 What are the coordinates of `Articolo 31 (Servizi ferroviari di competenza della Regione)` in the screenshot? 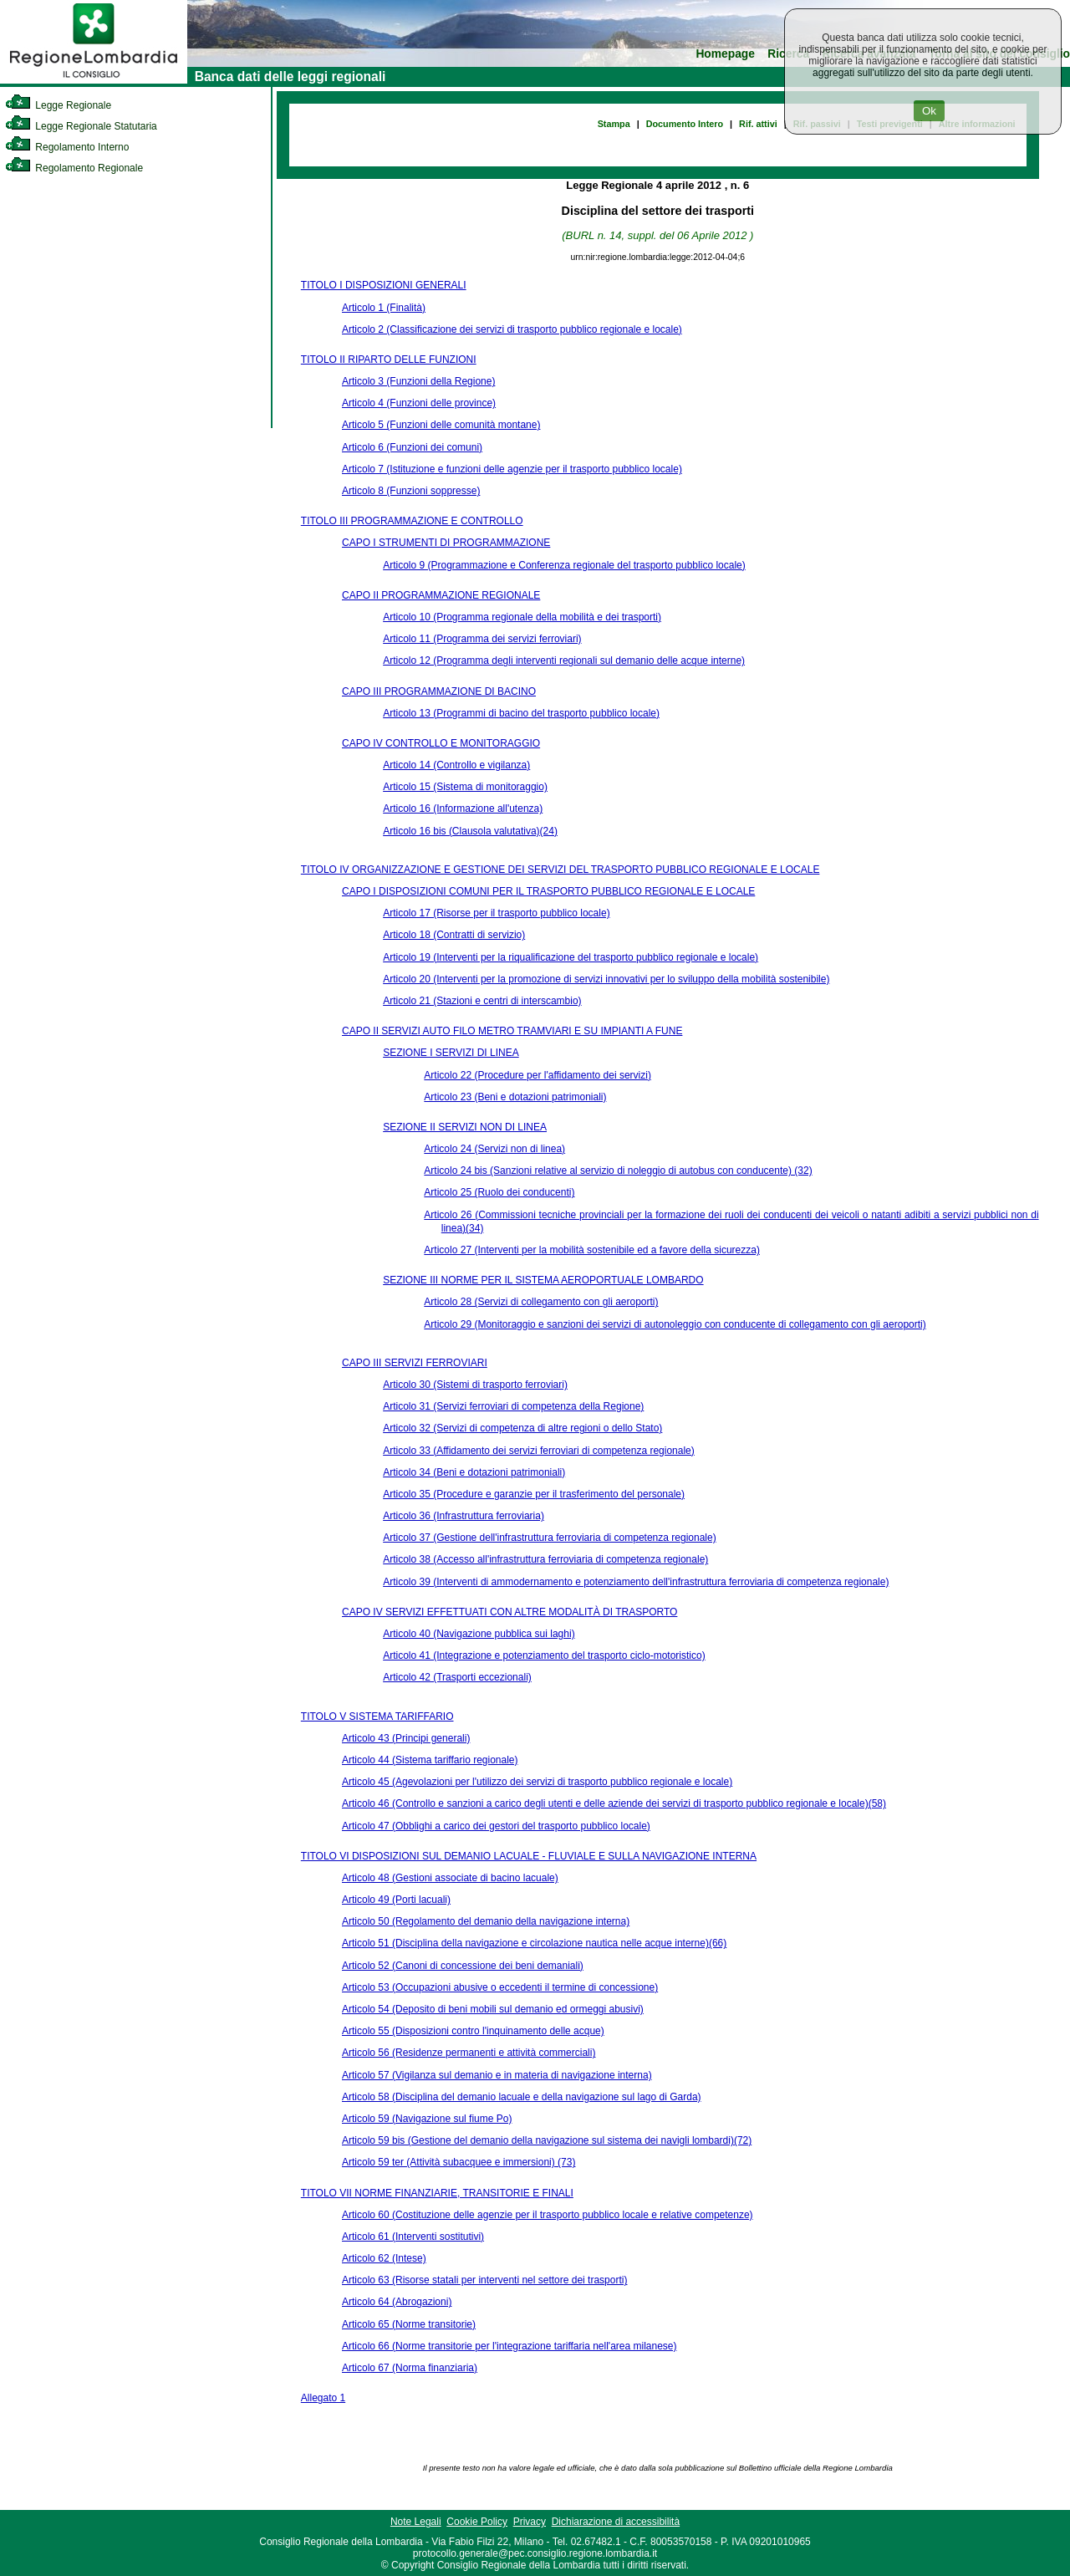 It's located at (513, 1406).